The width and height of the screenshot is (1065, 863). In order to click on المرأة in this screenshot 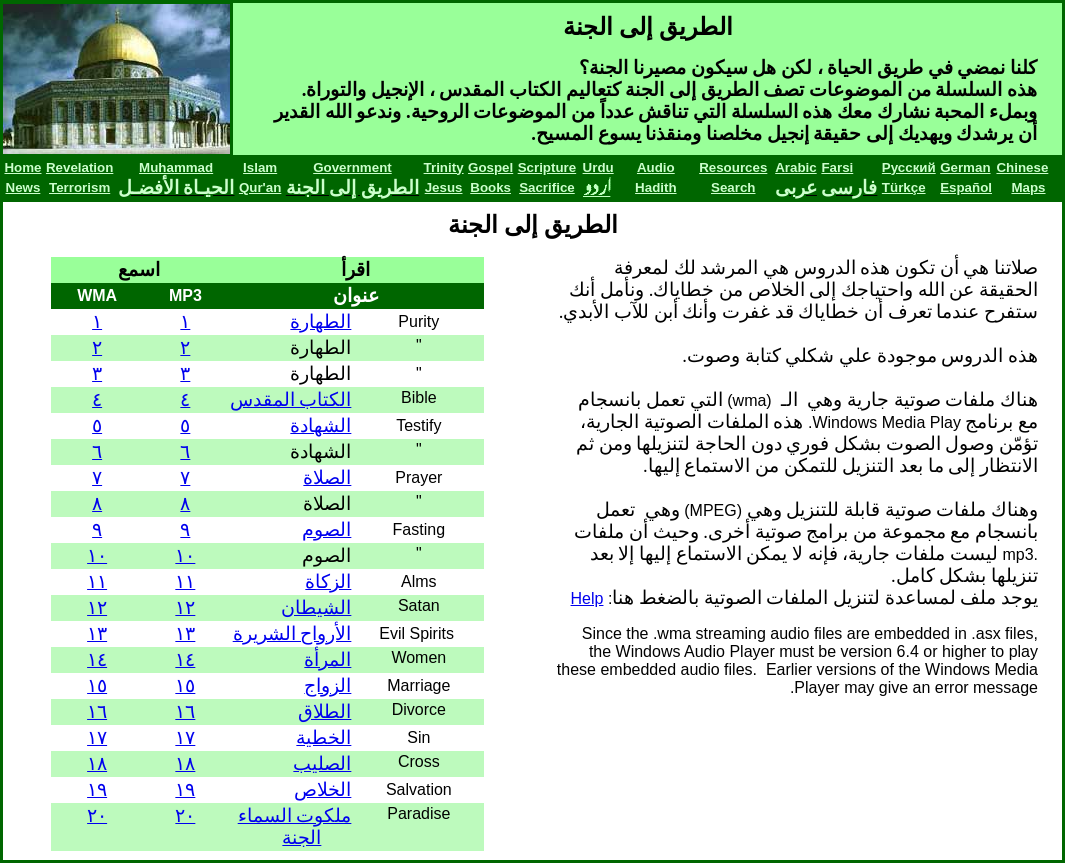, I will do `click(327, 659)`.